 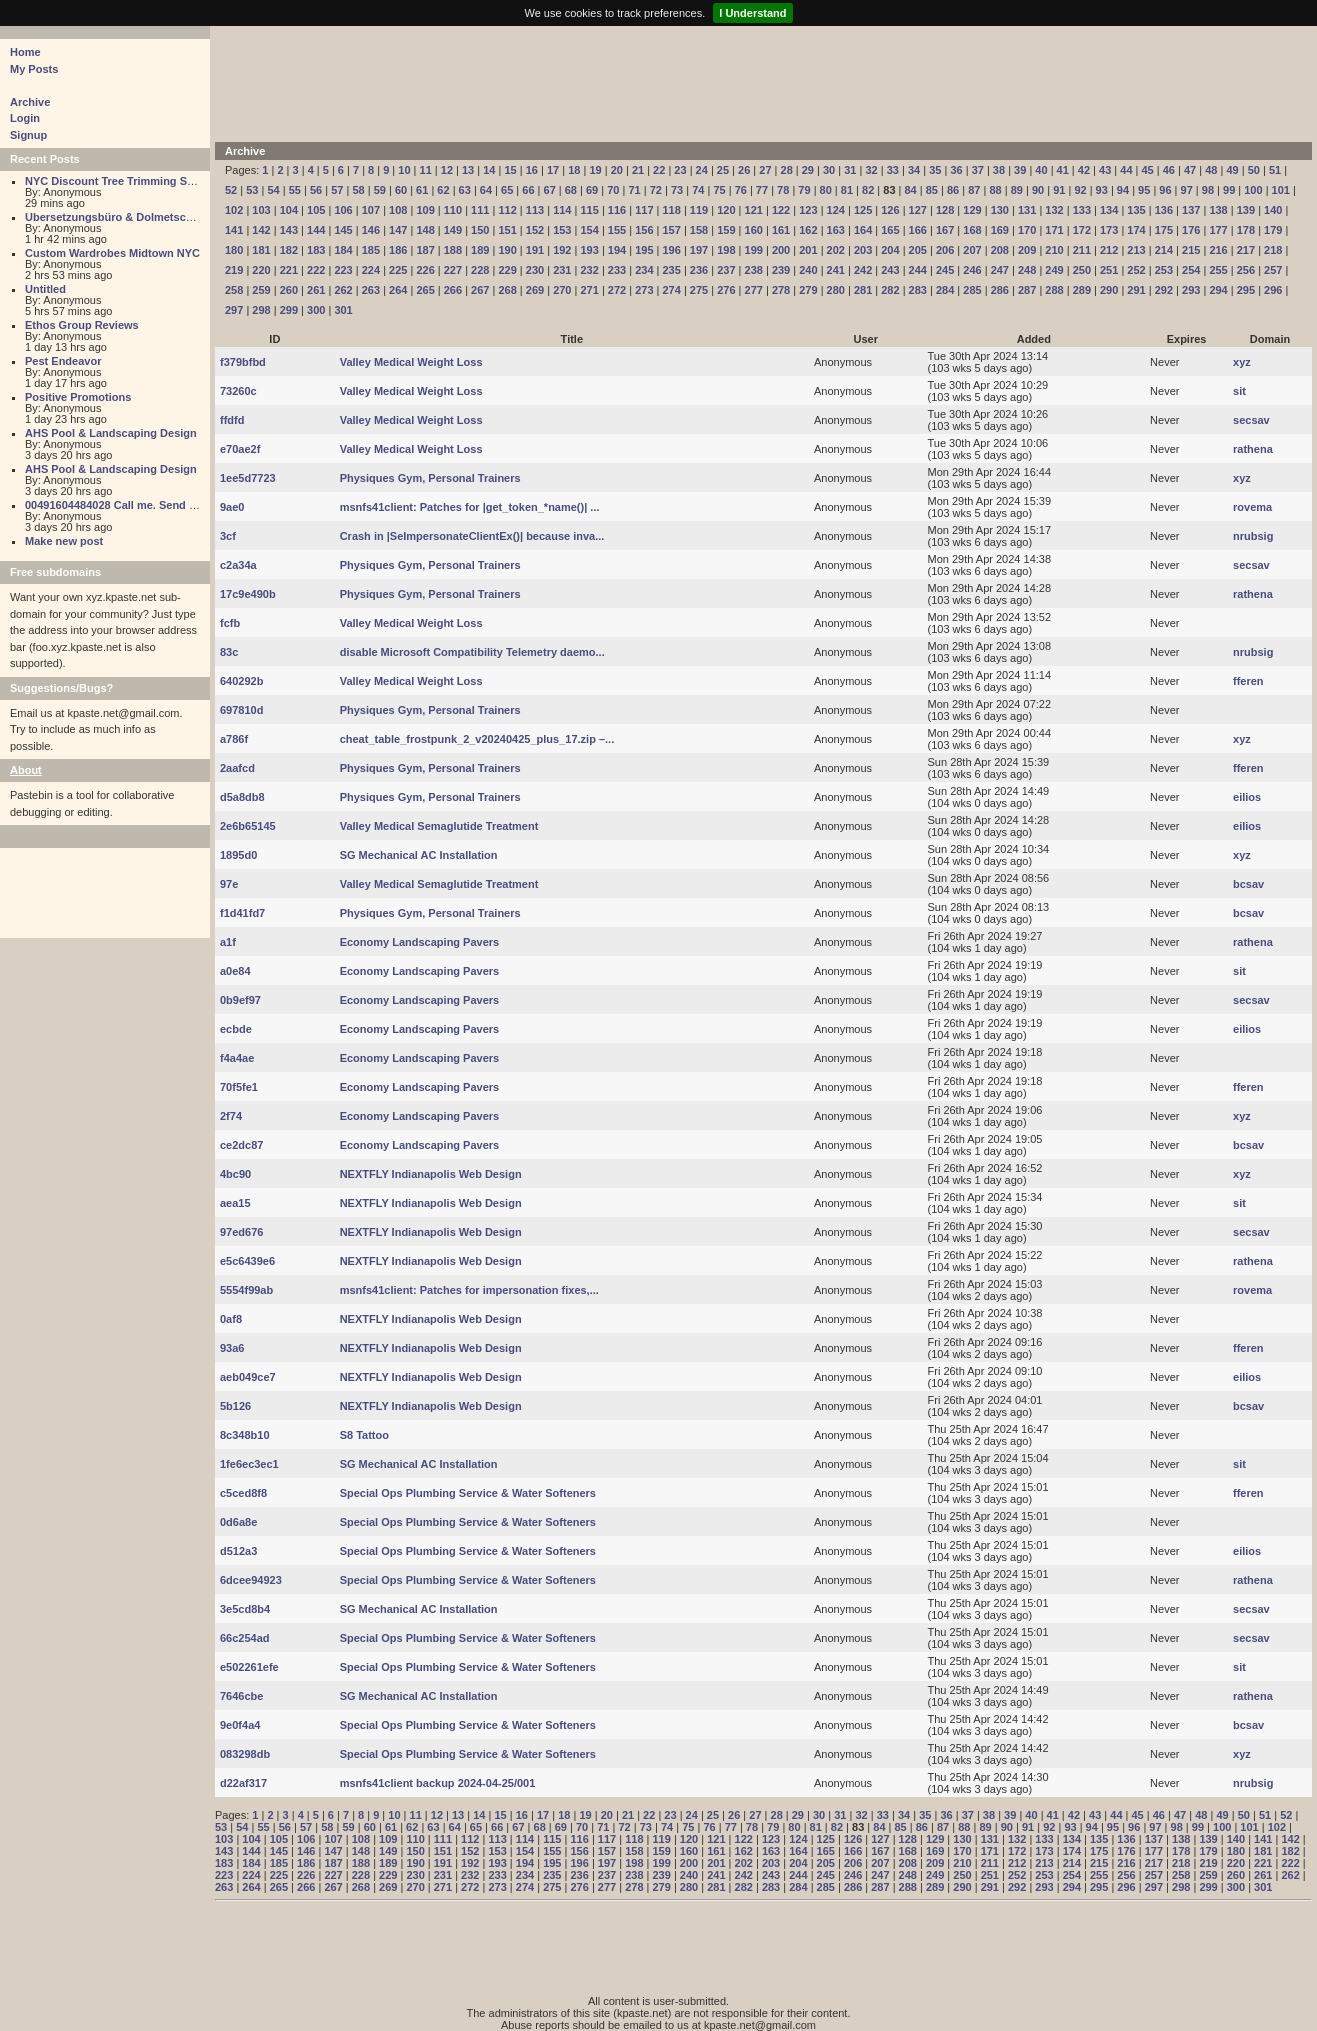 I want to click on 222, so click(x=316, y=270).